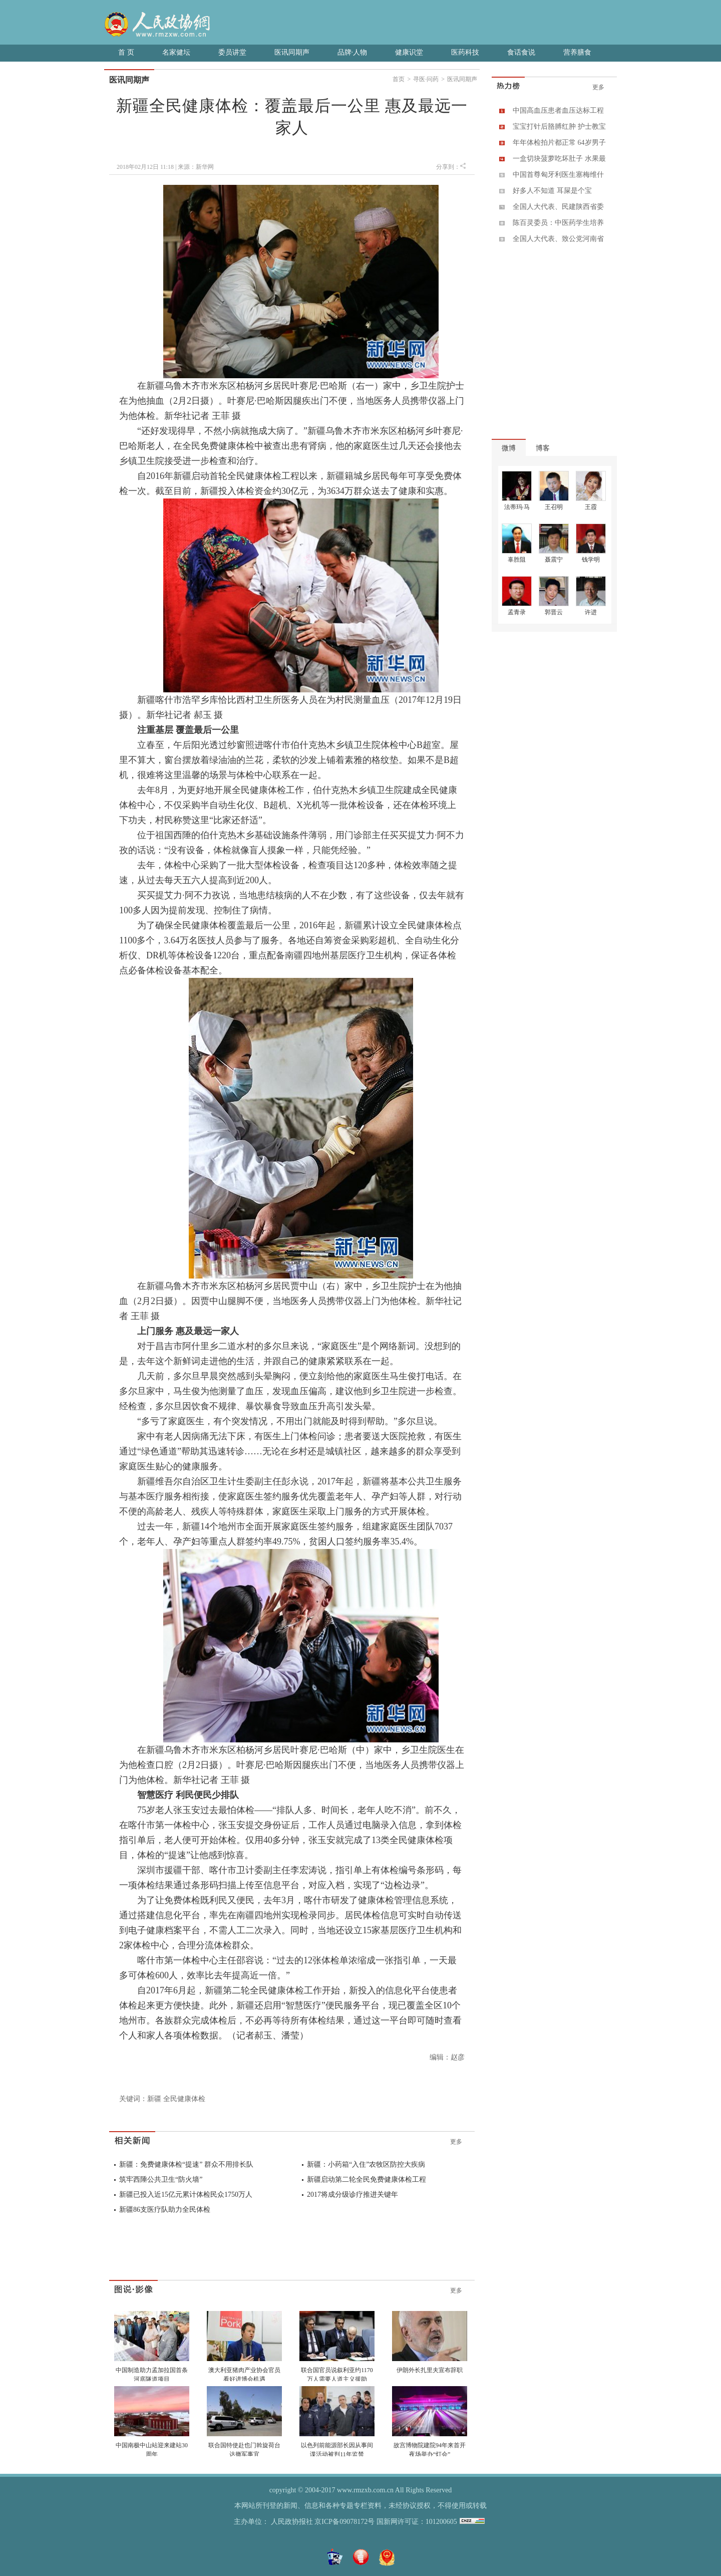  I want to click on 微博, so click(509, 448).